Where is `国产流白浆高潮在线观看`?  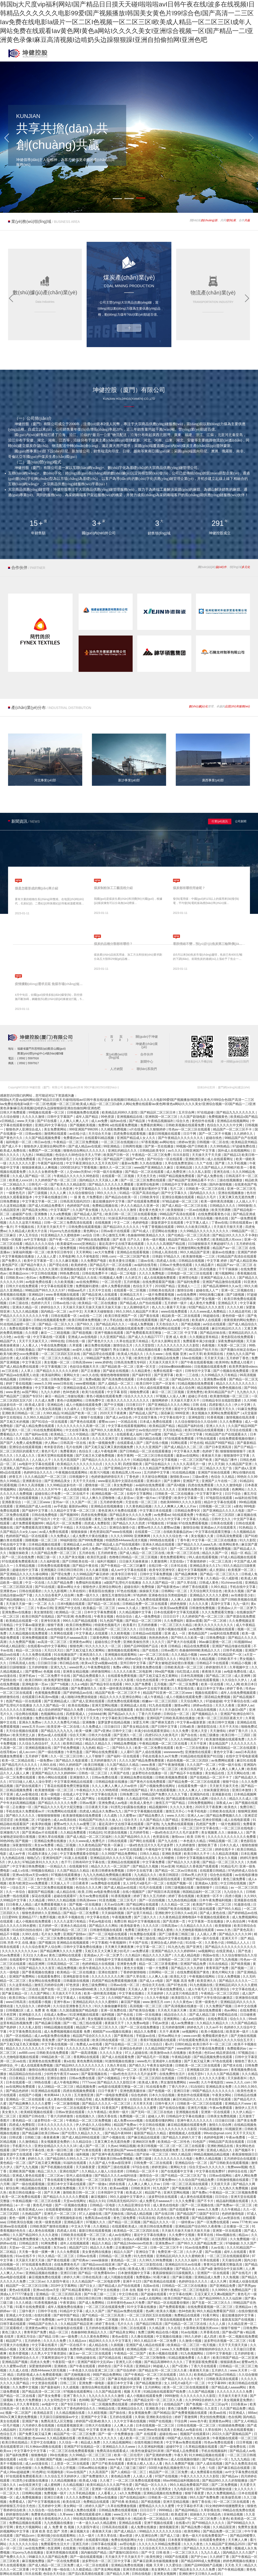
国产流白浆高潮在线观看 is located at coordinates (86, 2573).